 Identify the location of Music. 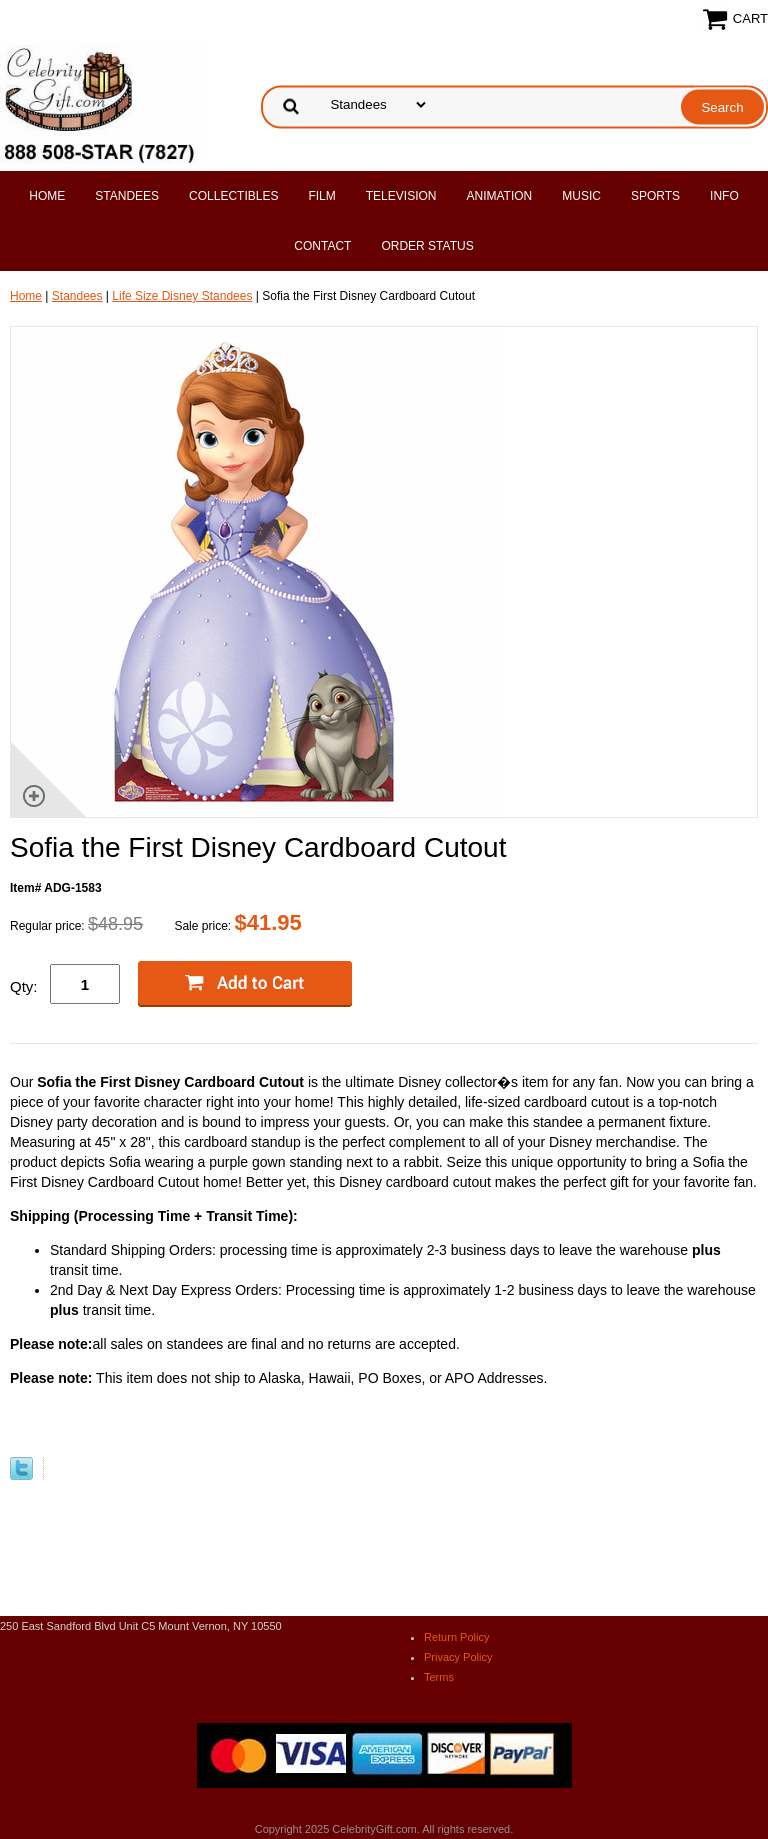
(581, 196).